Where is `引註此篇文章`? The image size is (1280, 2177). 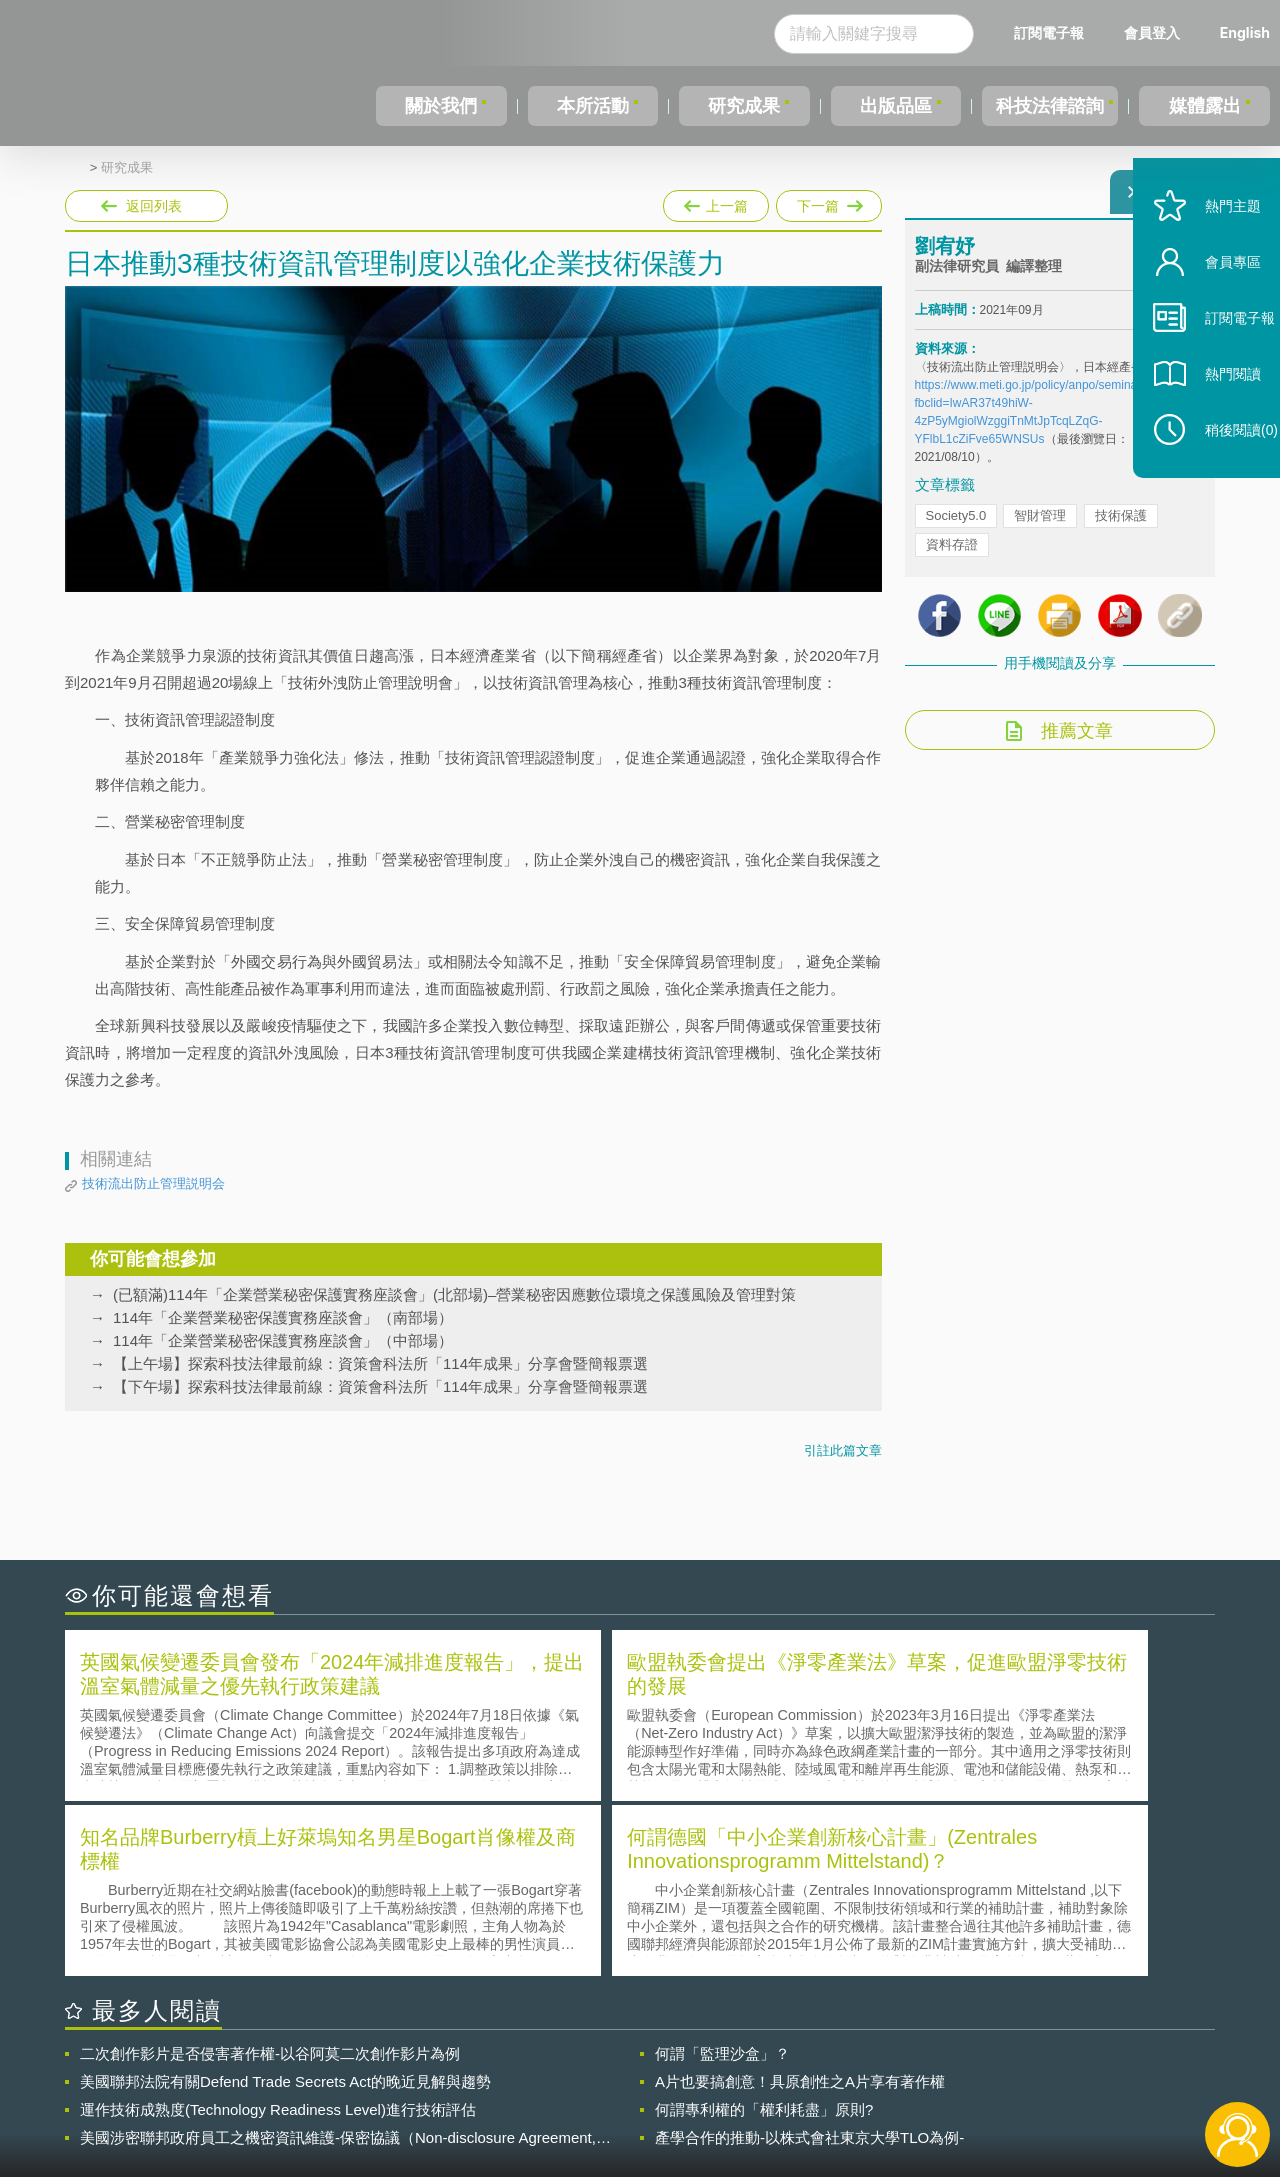
引註此篇文章 is located at coordinates (843, 1450).